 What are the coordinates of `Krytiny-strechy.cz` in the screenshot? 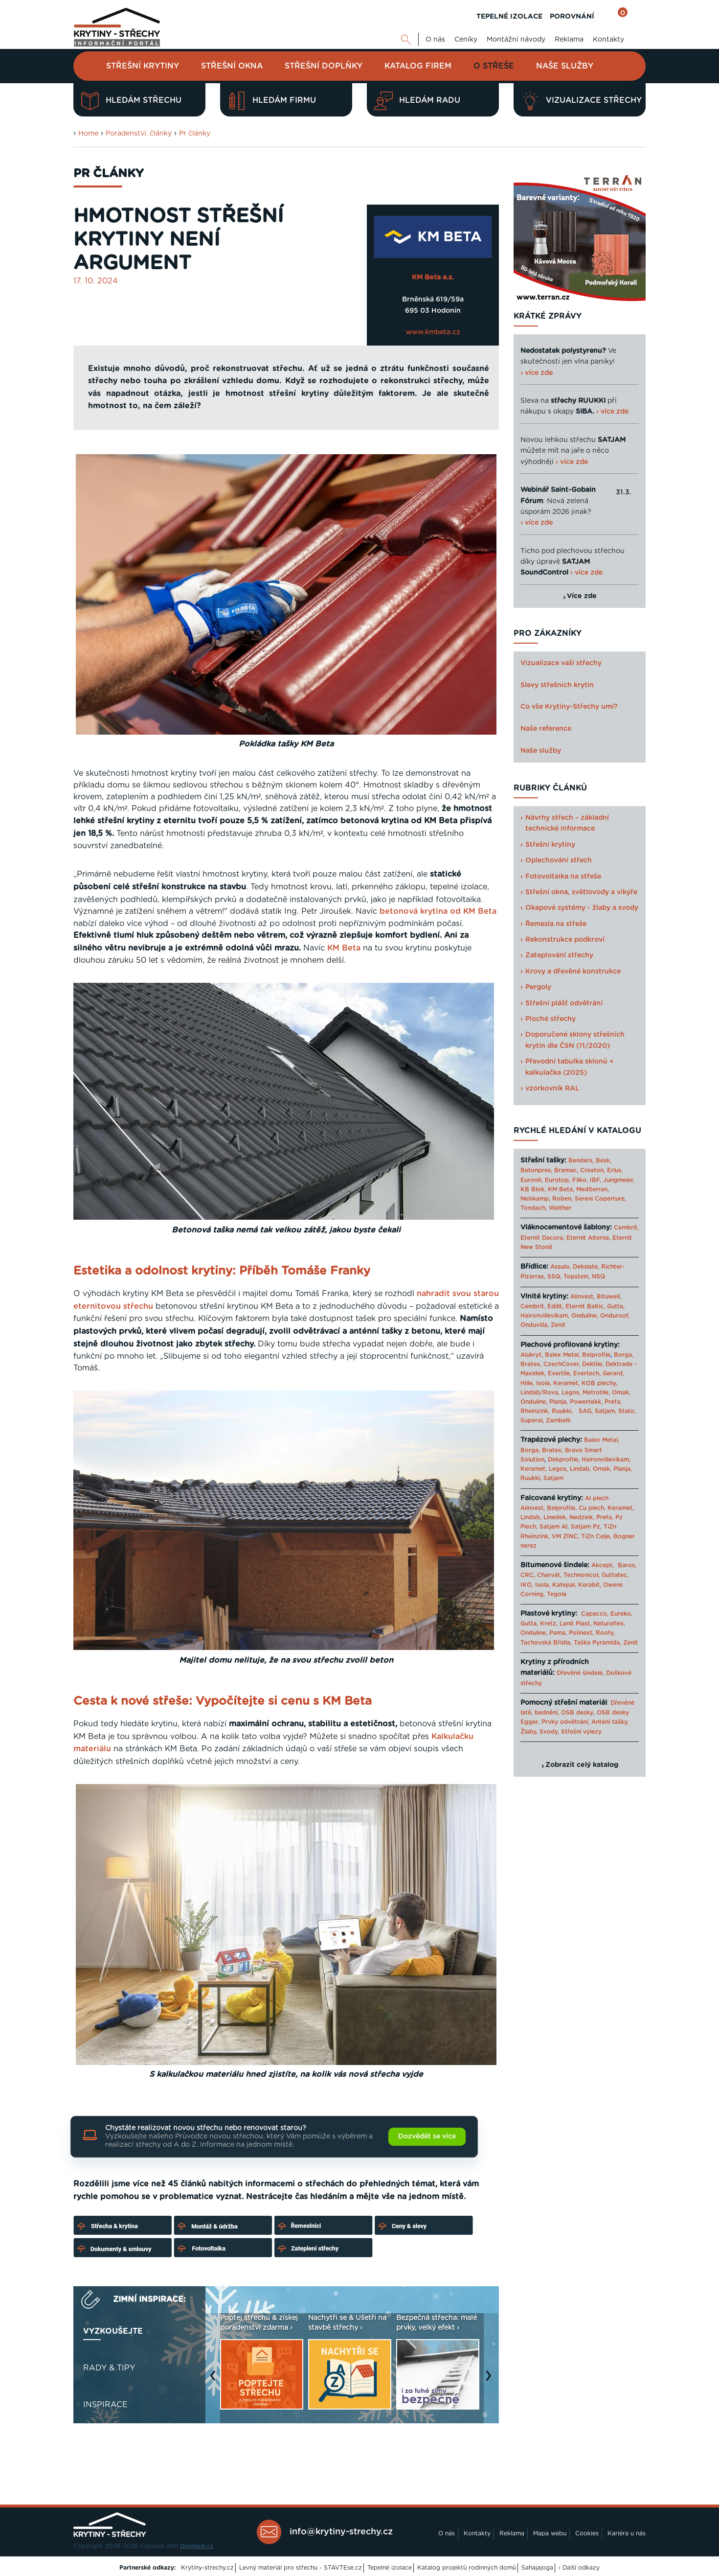 It's located at (207, 2568).